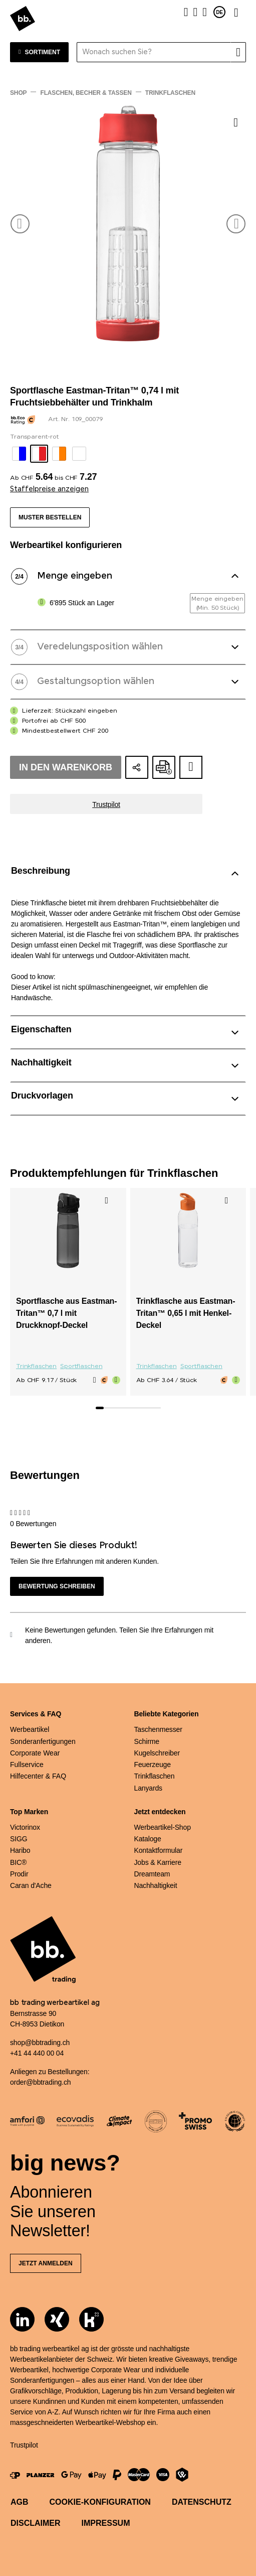 Image resolution: width=256 pixels, height=2576 pixels. I want to click on Kontaktformular, so click(158, 1850).